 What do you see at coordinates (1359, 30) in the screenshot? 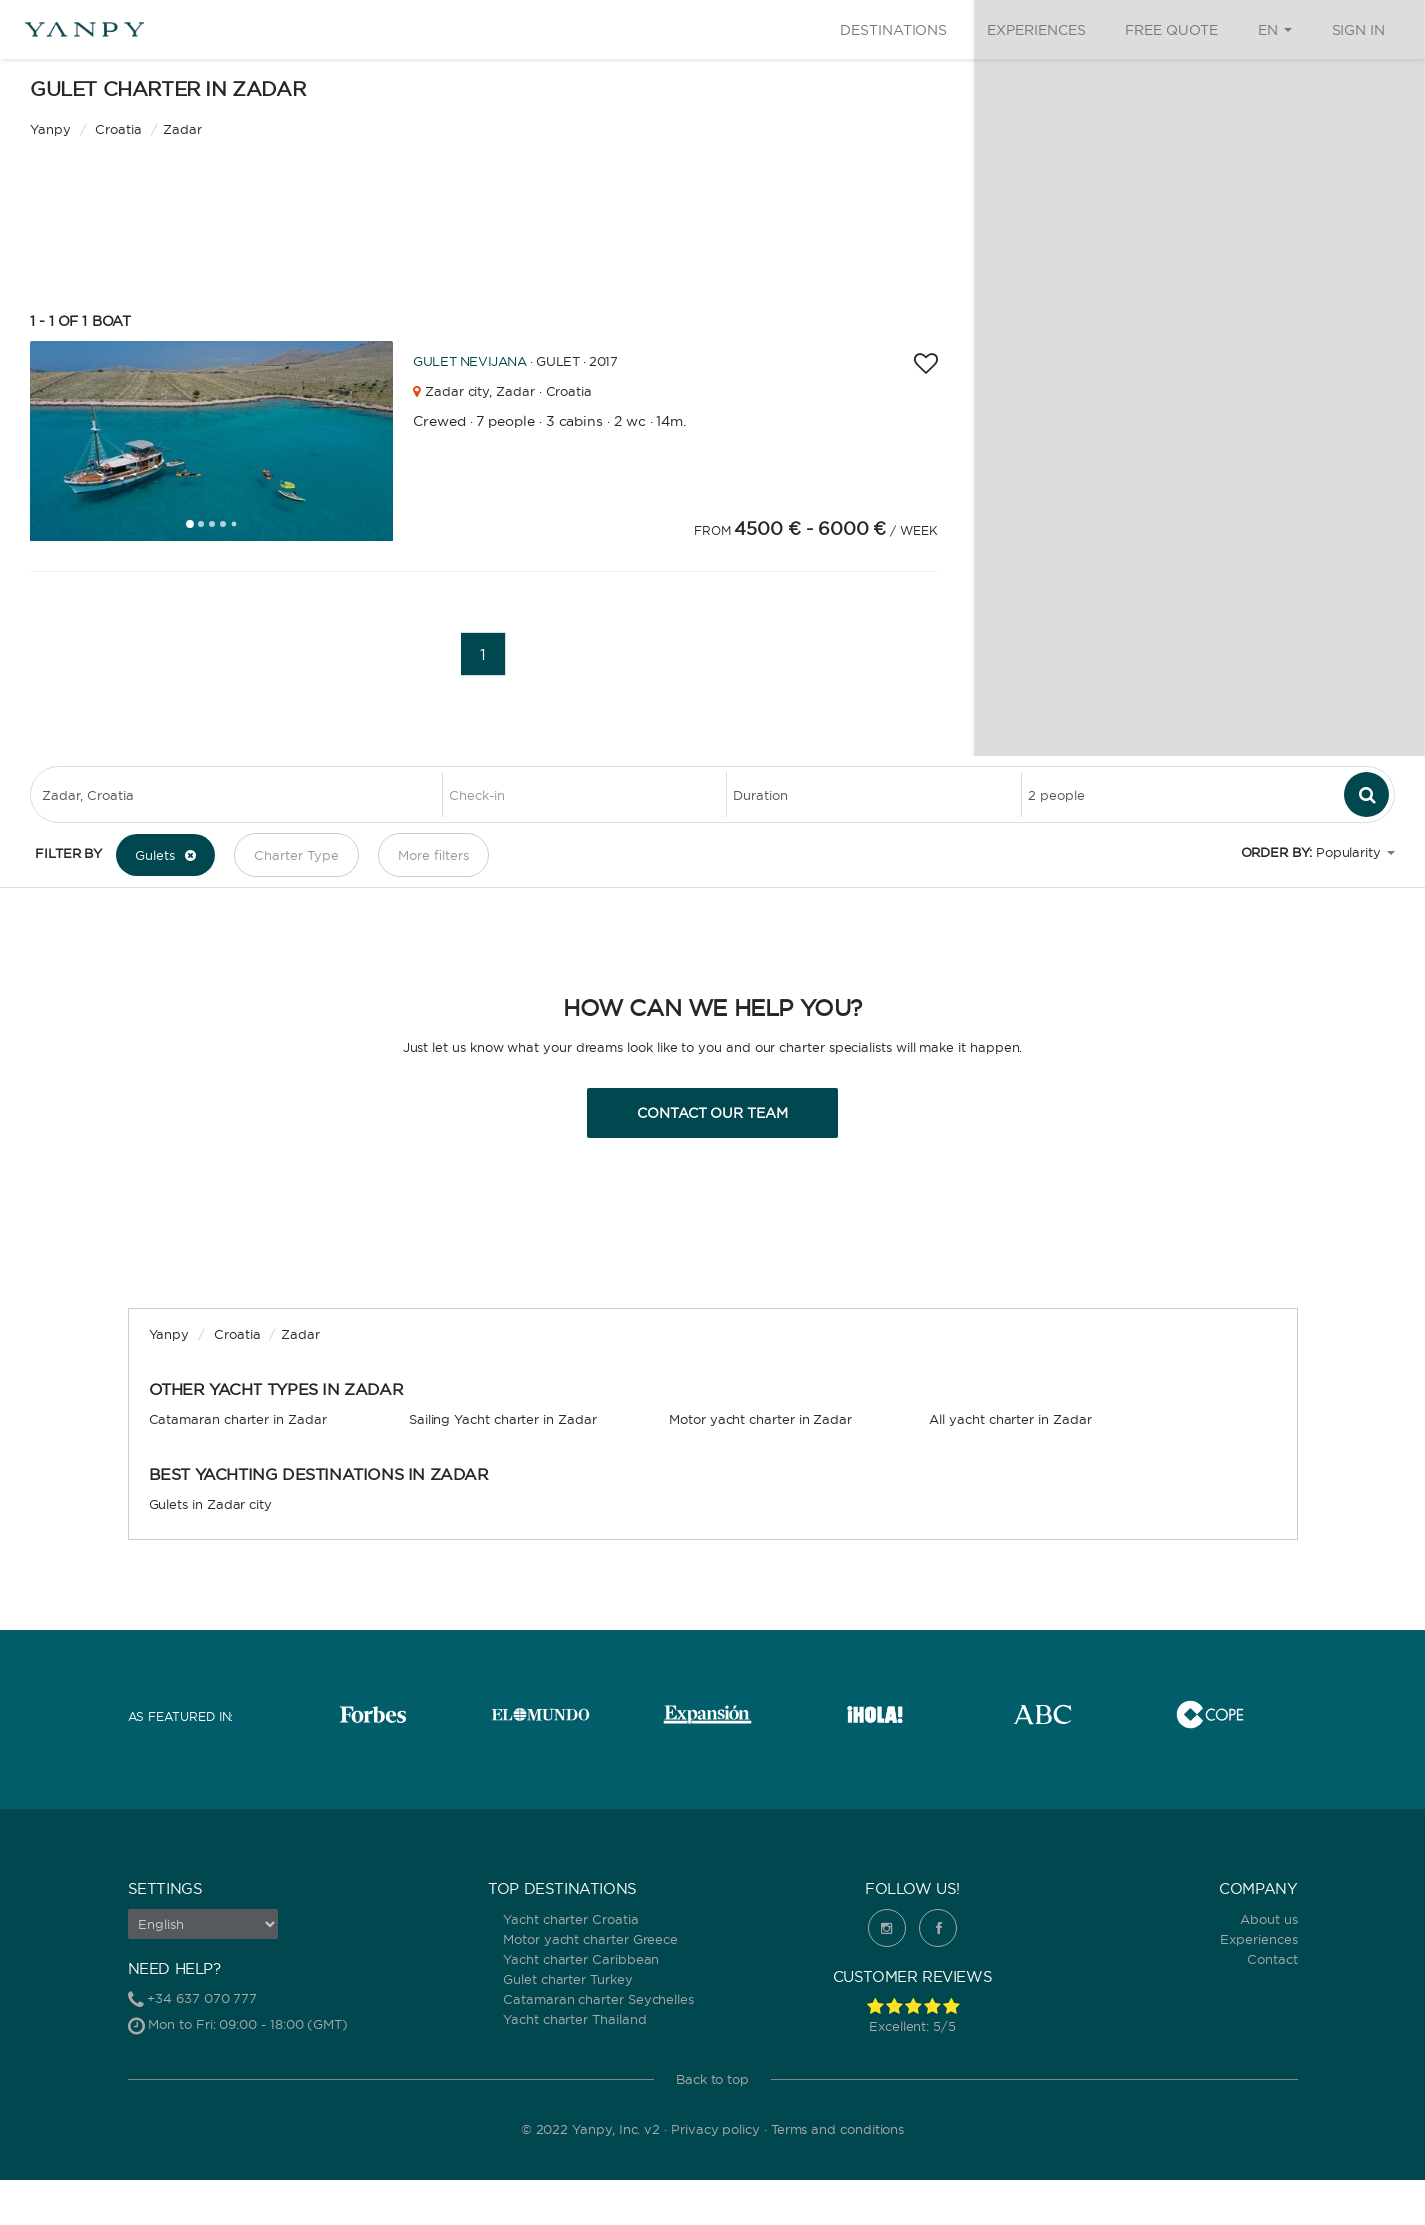
I see `Sign in` at bounding box center [1359, 30].